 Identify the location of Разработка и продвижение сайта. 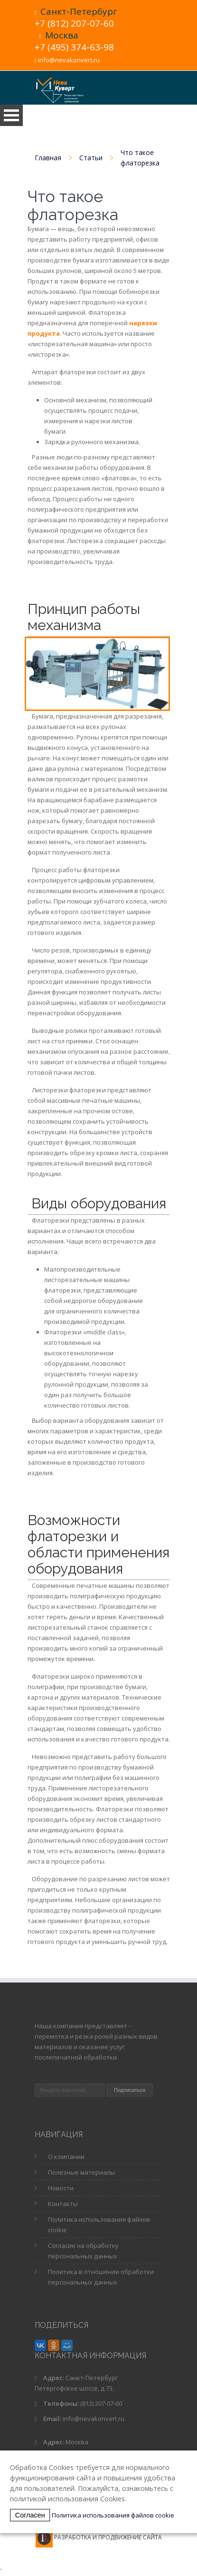
(108, 2537).